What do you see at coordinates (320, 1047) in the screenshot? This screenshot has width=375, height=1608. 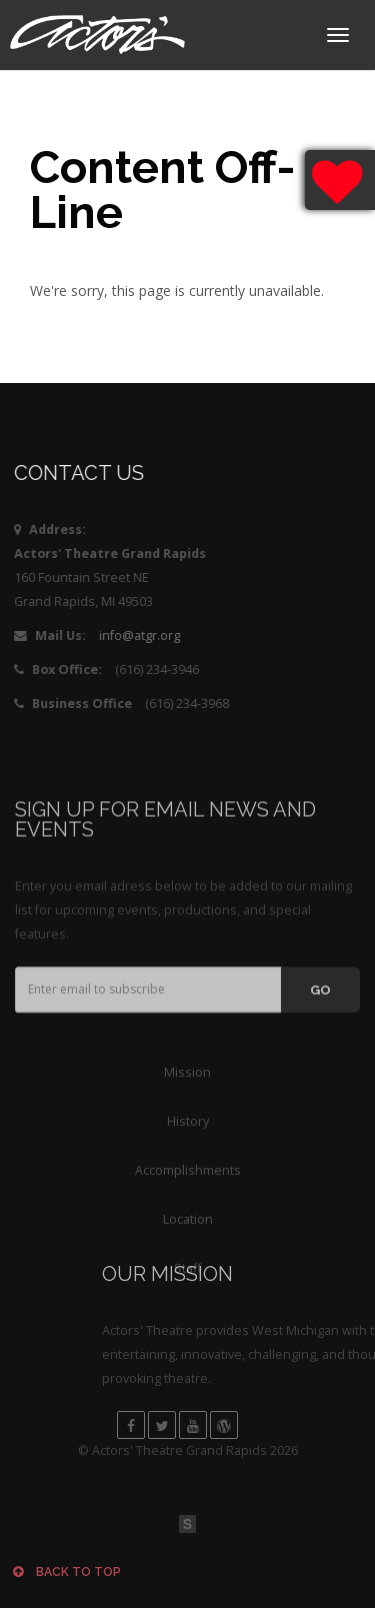 I see `GO` at bounding box center [320, 1047].